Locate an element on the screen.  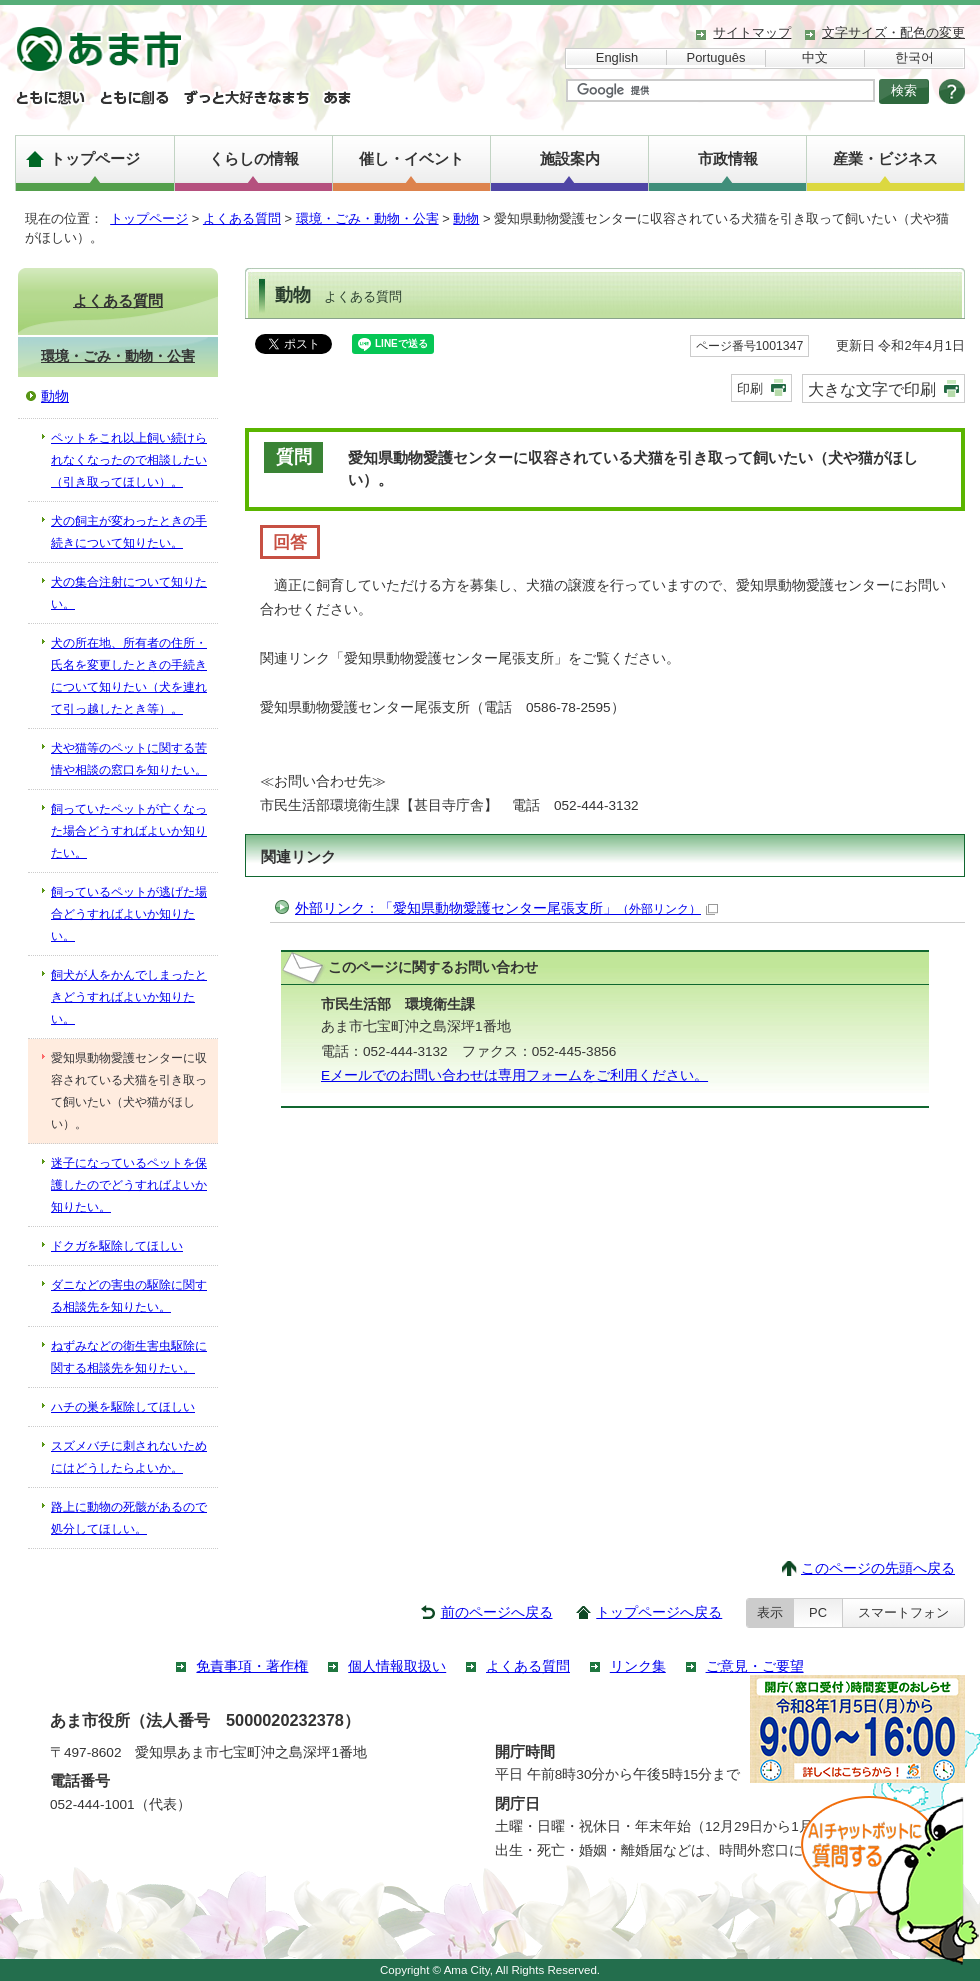
くらしの情報 is located at coordinates (254, 158).